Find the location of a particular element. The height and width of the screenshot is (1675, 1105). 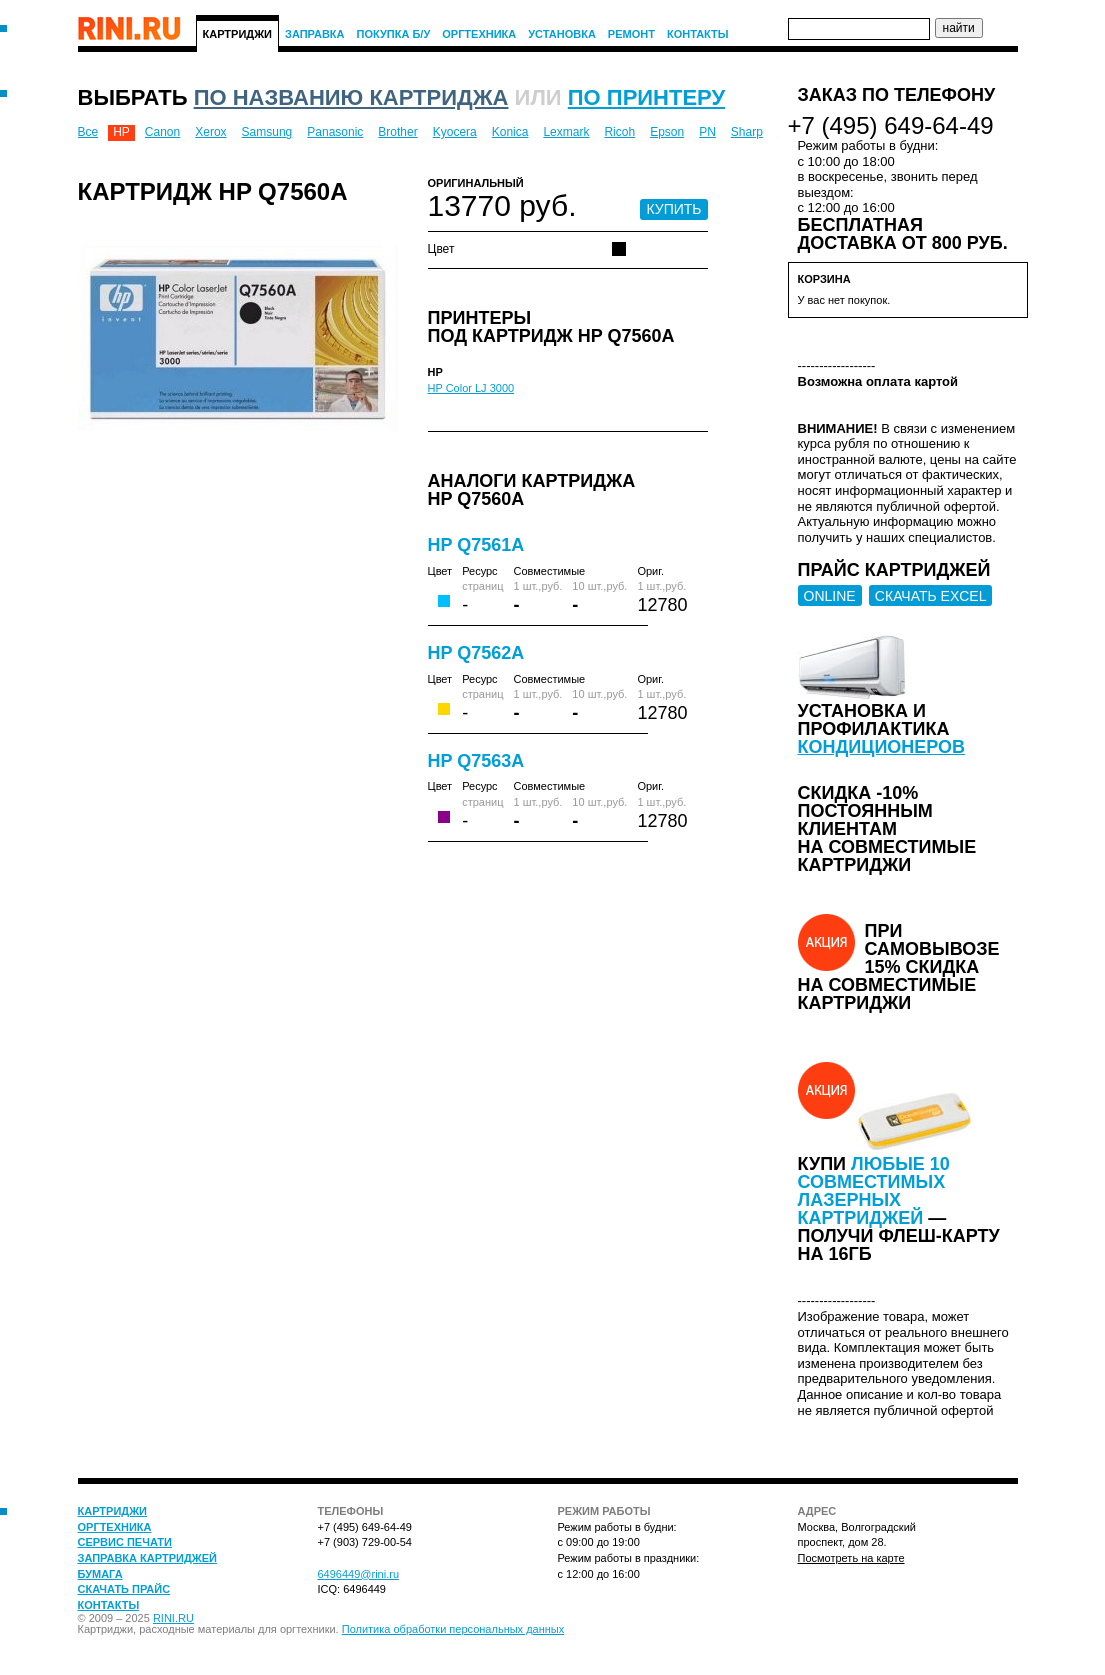

HP Color LJ 3000 is located at coordinates (471, 388).